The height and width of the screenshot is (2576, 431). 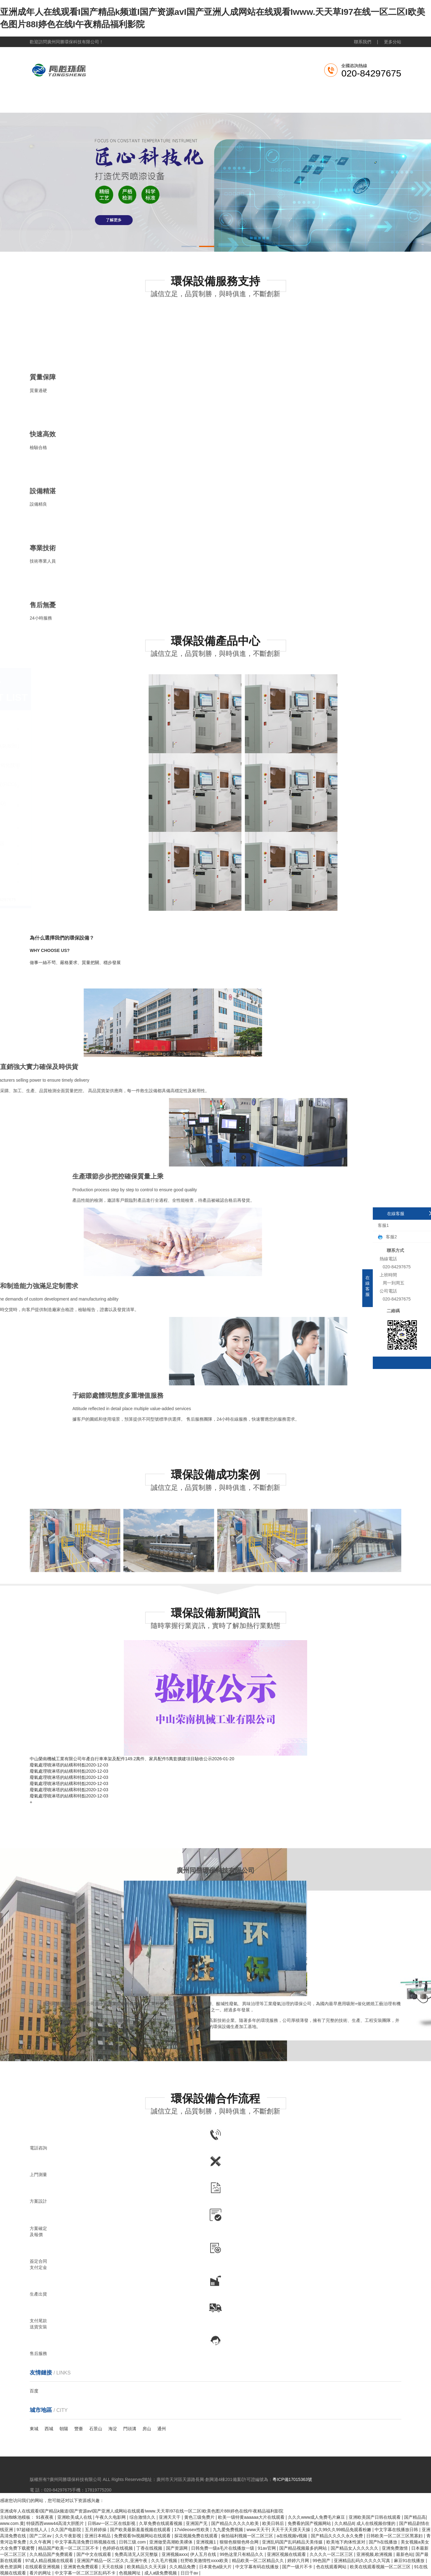 What do you see at coordinates (95, 103) in the screenshot?
I see `關于我們` at bounding box center [95, 103].